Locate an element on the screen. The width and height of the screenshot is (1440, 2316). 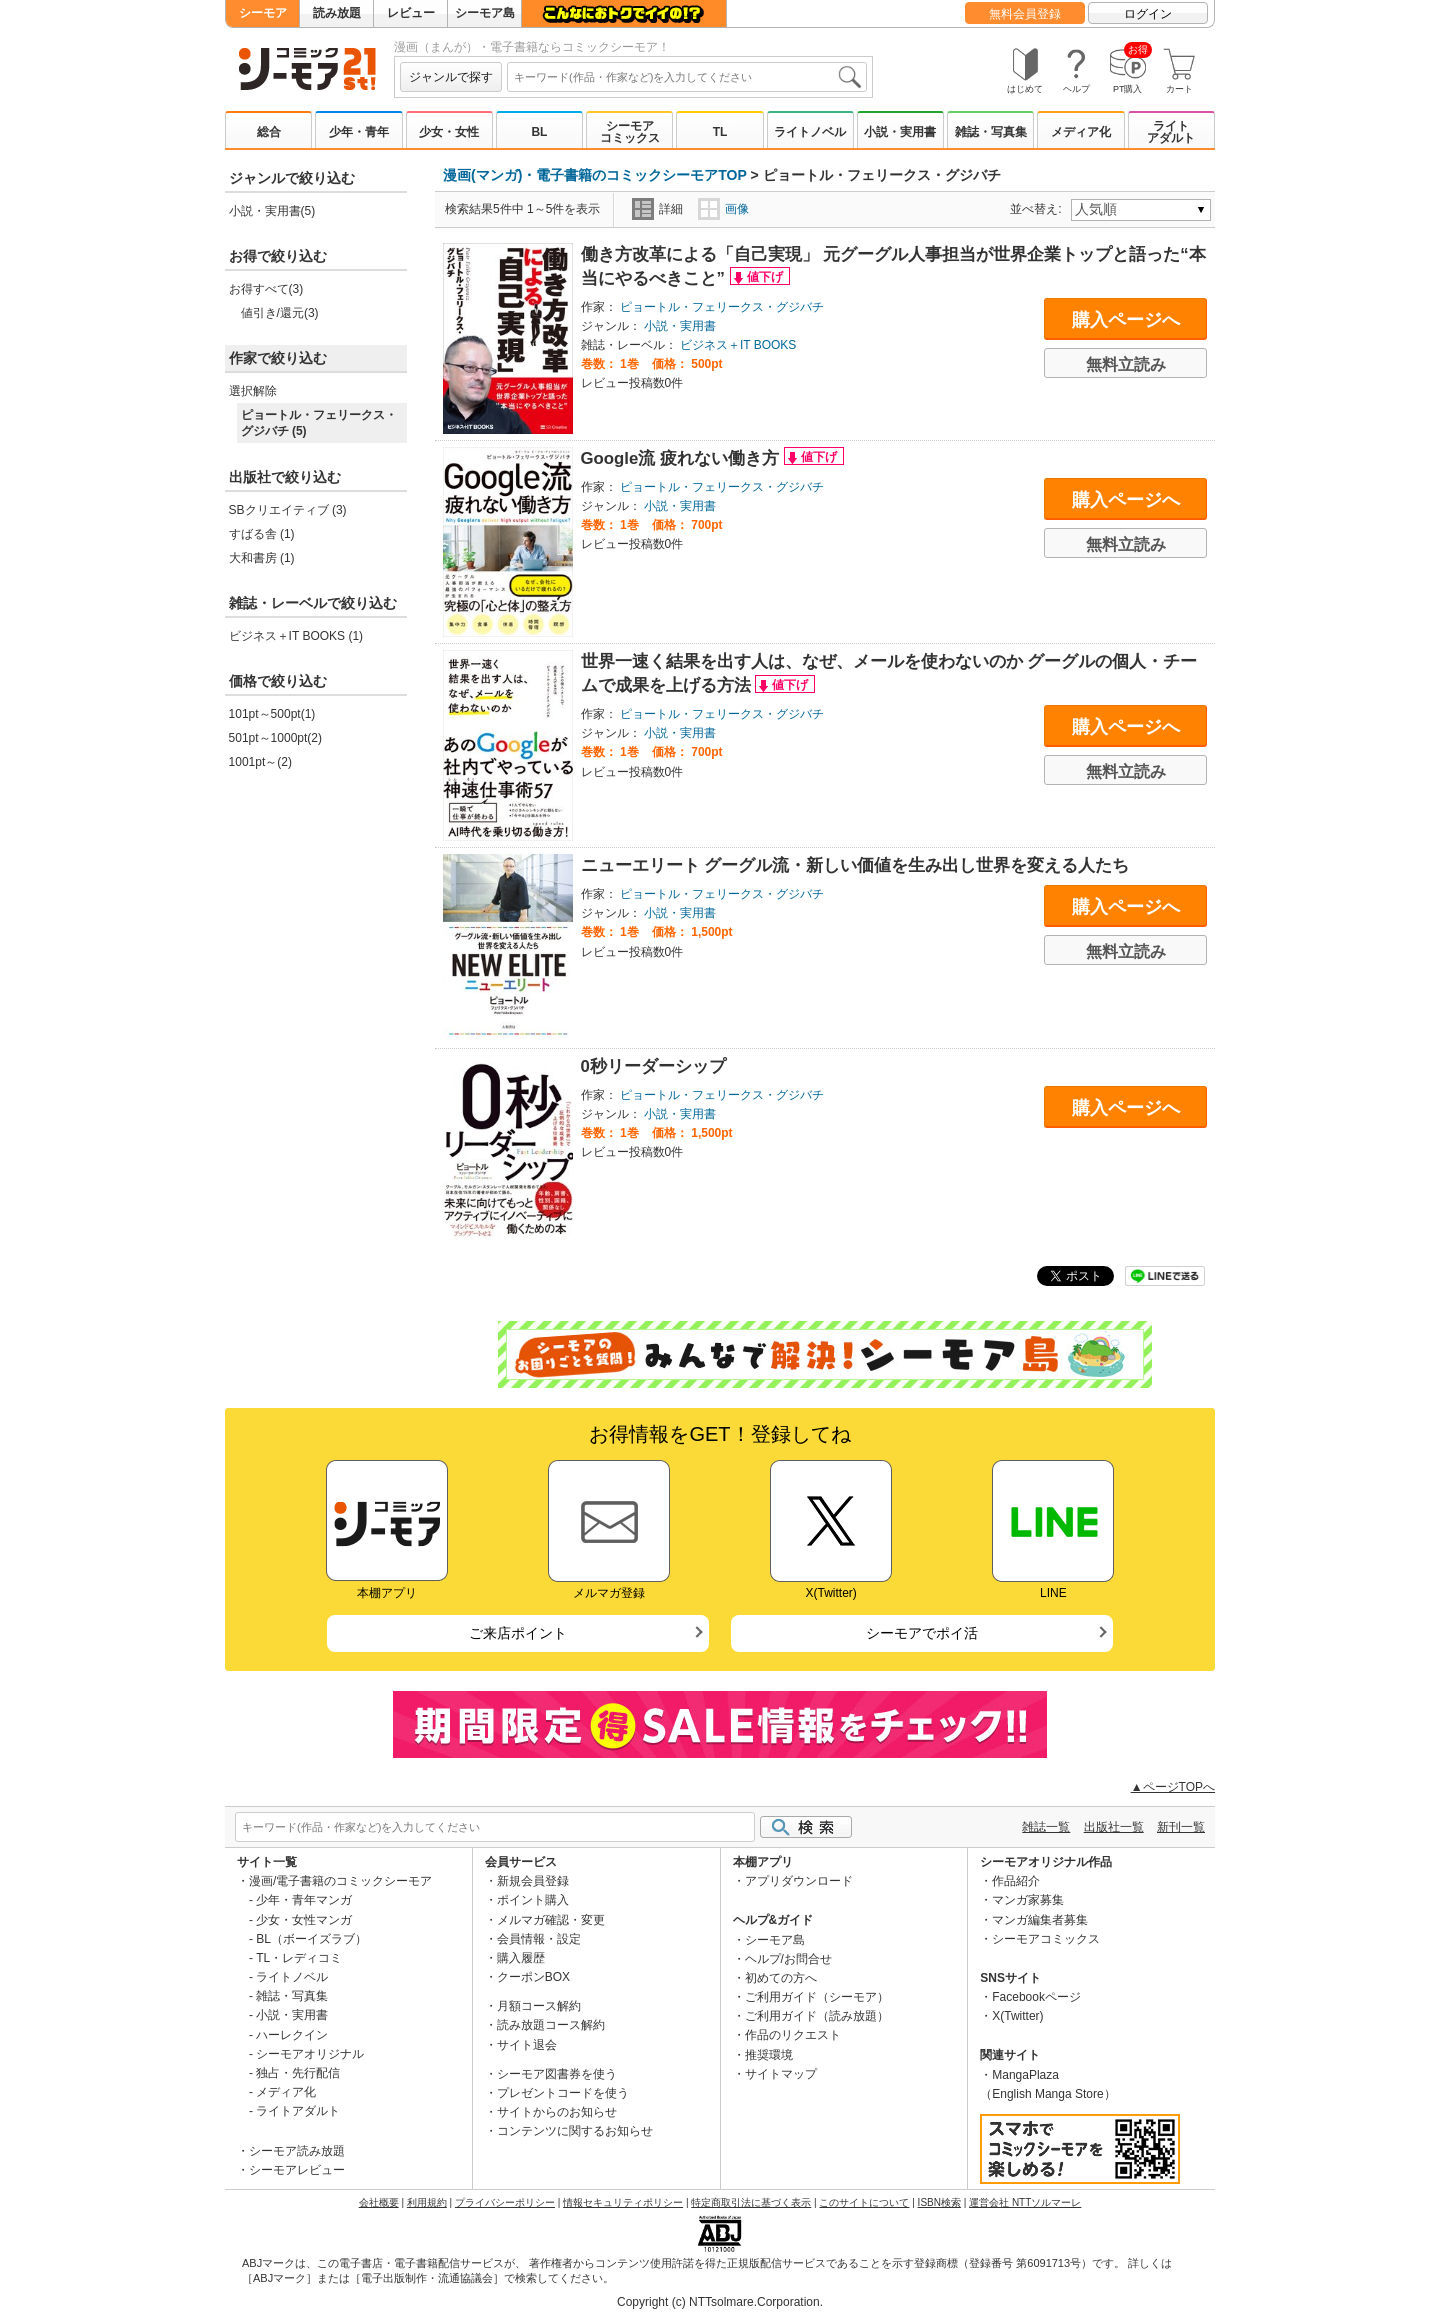
レビュー is located at coordinates (411, 13).